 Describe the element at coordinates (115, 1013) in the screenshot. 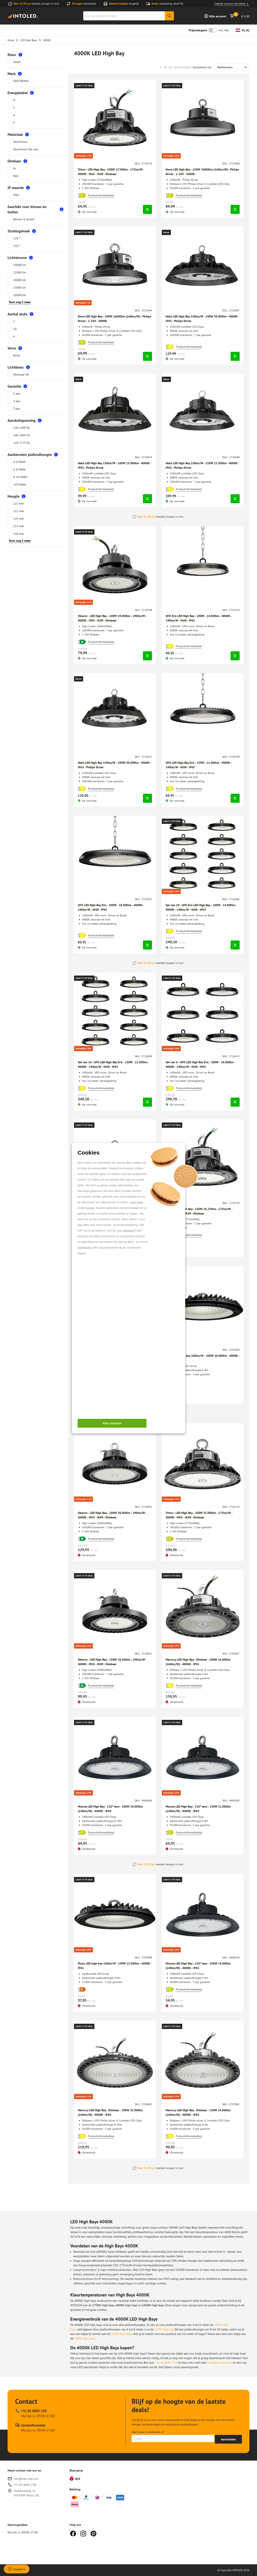

I see `[Breng me naar Set van 10 - UFO LED High Bay Eris - 150W - 21.000lm - 4000K - 140lm/W - IK08 - IP65]` at that location.